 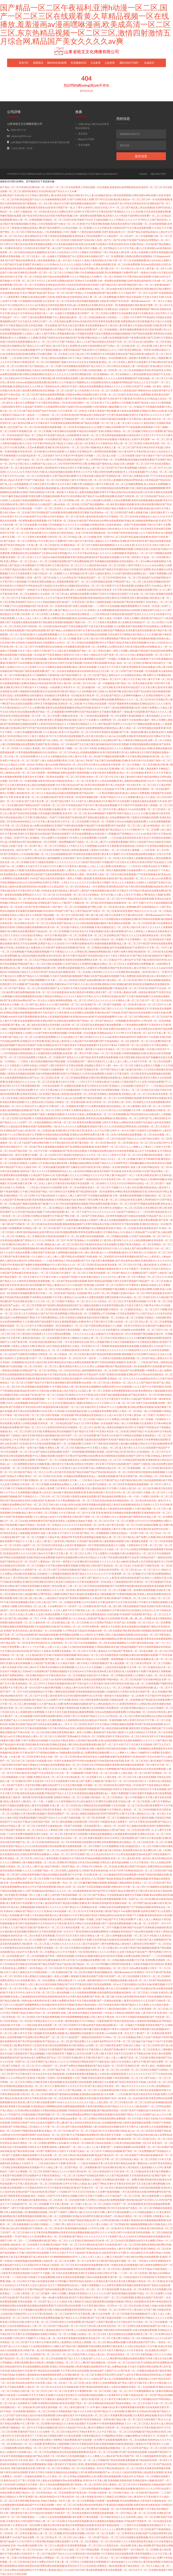 What do you see at coordinates (33, 358) in the screenshot?
I see `日韩中文字幕第一页` at bounding box center [33, 358].